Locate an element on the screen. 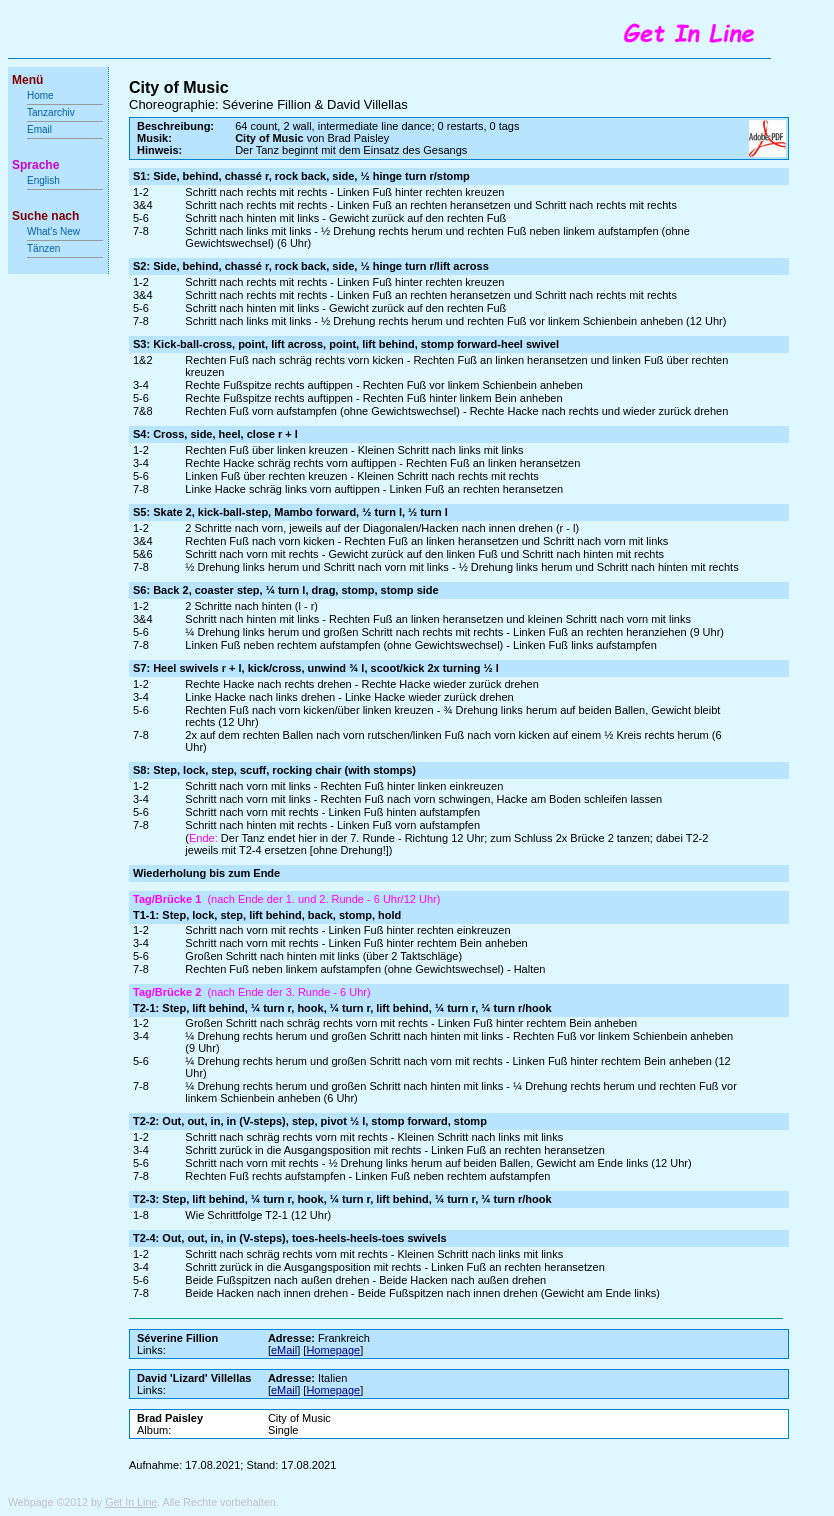 The width and height of the screenshot is (834, 1516). Tänzen is located at coordinates (43, 248).